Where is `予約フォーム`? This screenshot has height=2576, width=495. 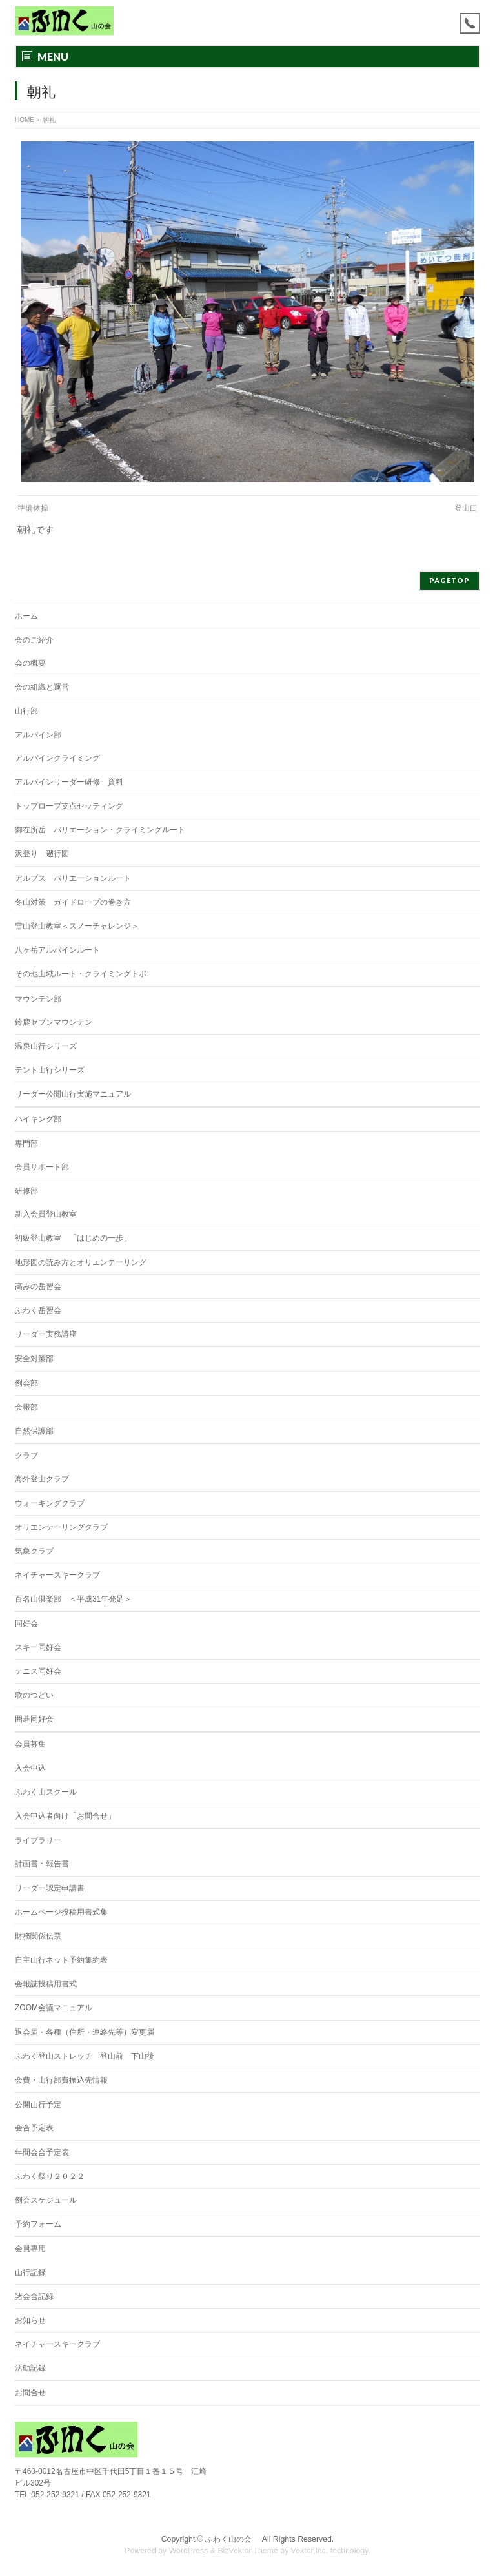
予約フォーム is located at coordinates (38, 2224).